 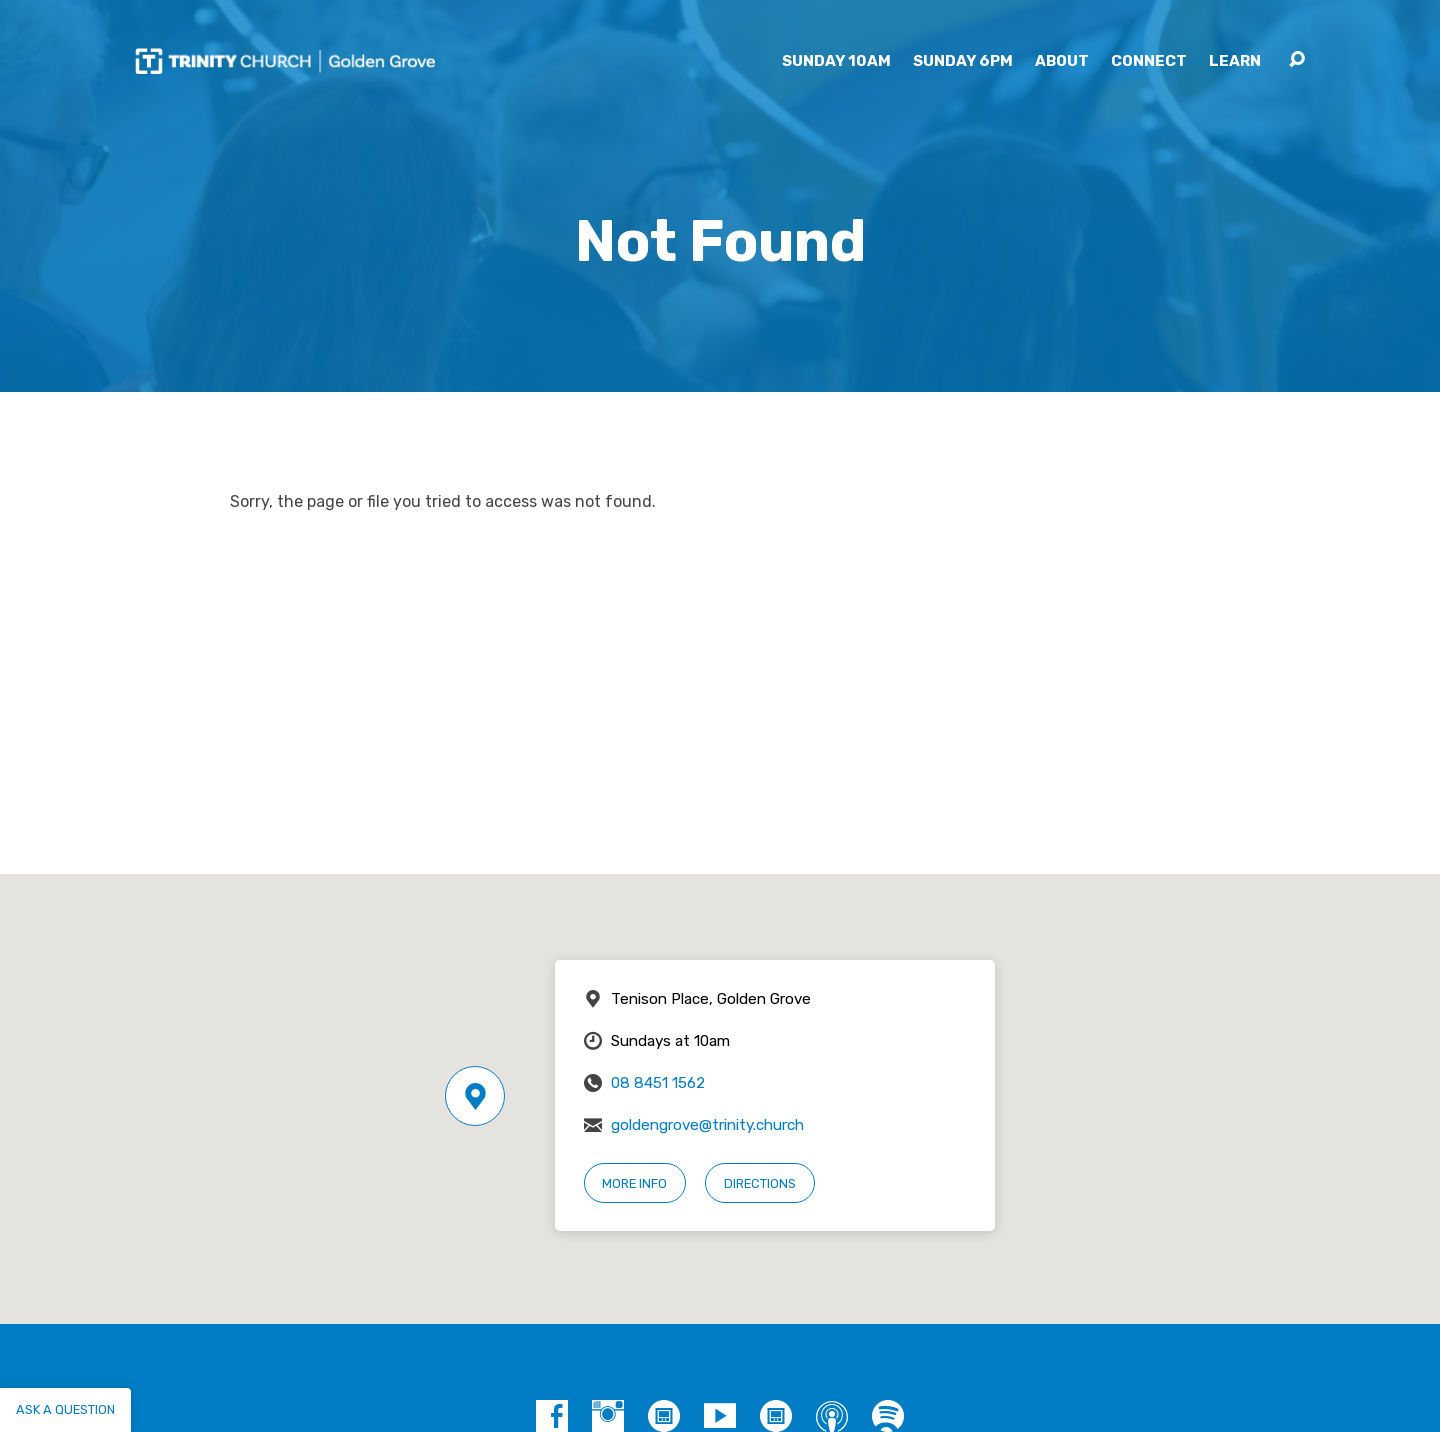 I want to click on Directions, so click(x=760, y=1183).